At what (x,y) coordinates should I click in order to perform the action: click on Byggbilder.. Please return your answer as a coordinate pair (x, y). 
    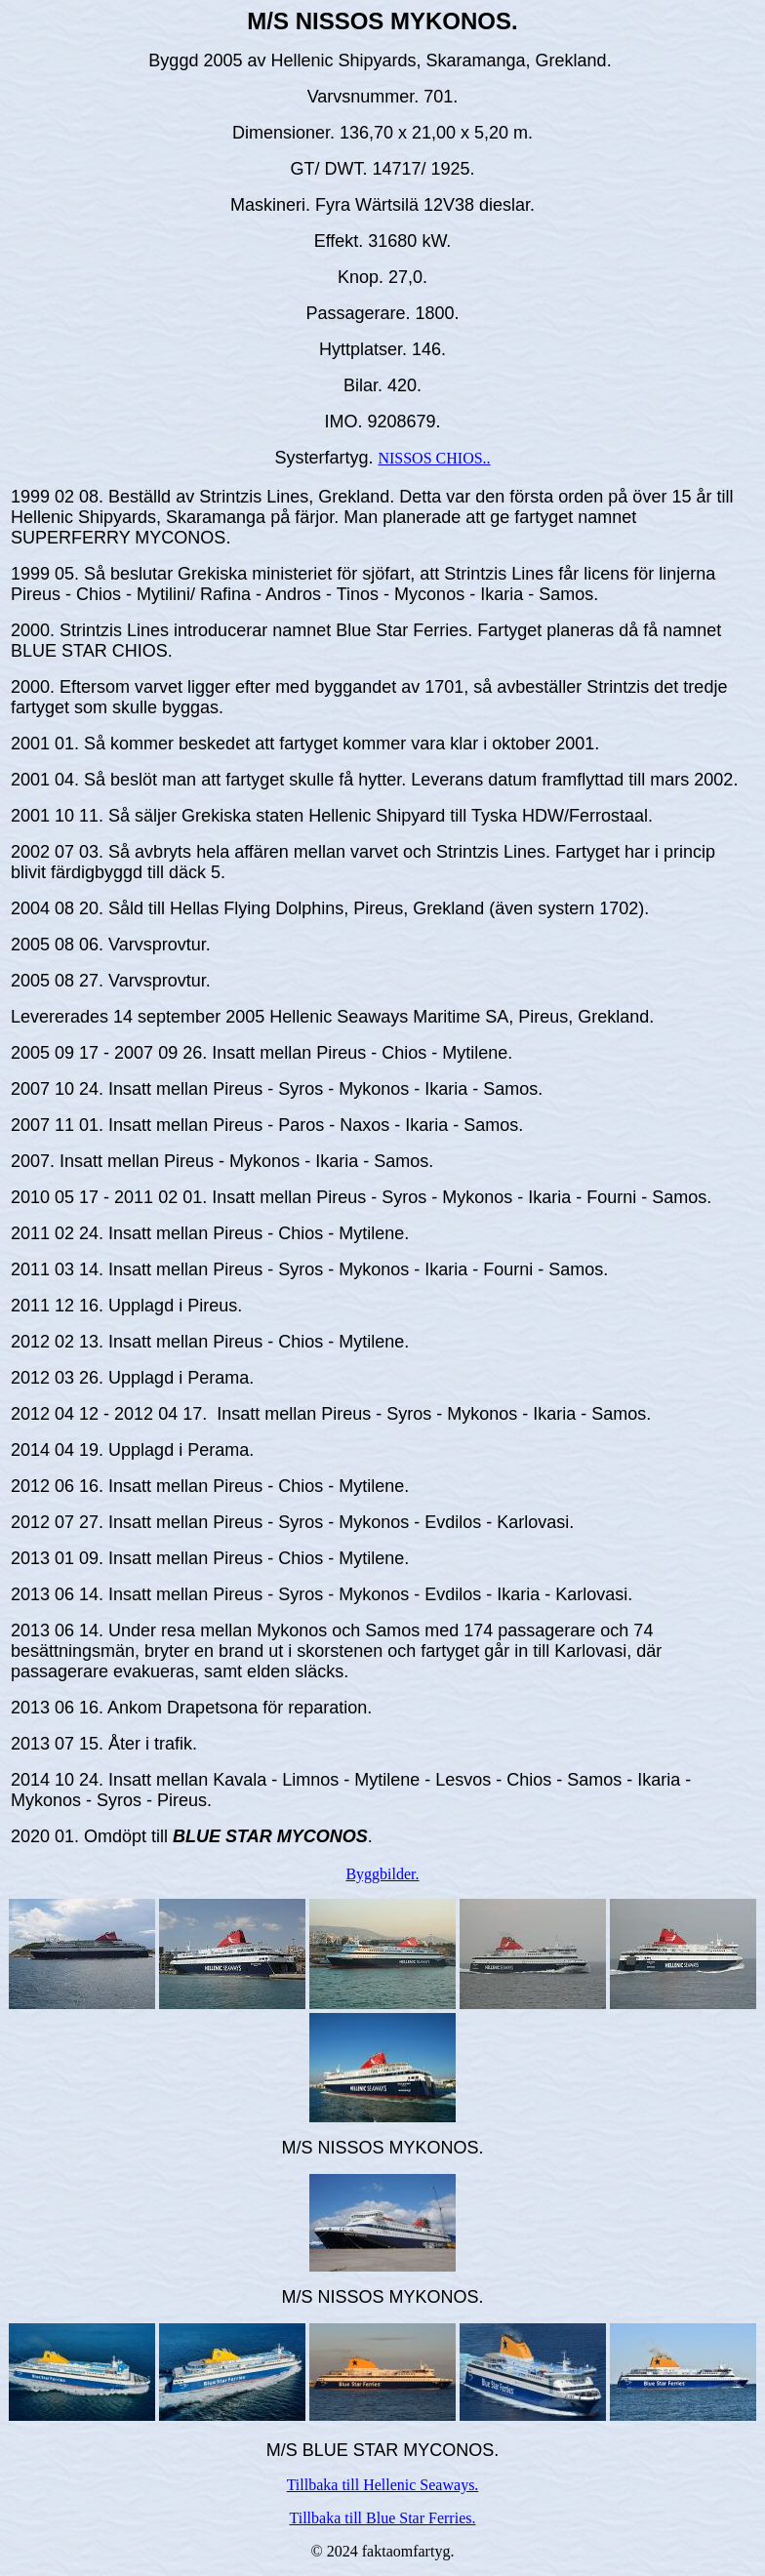
    Looking at the image, I should click on (382, 1874).